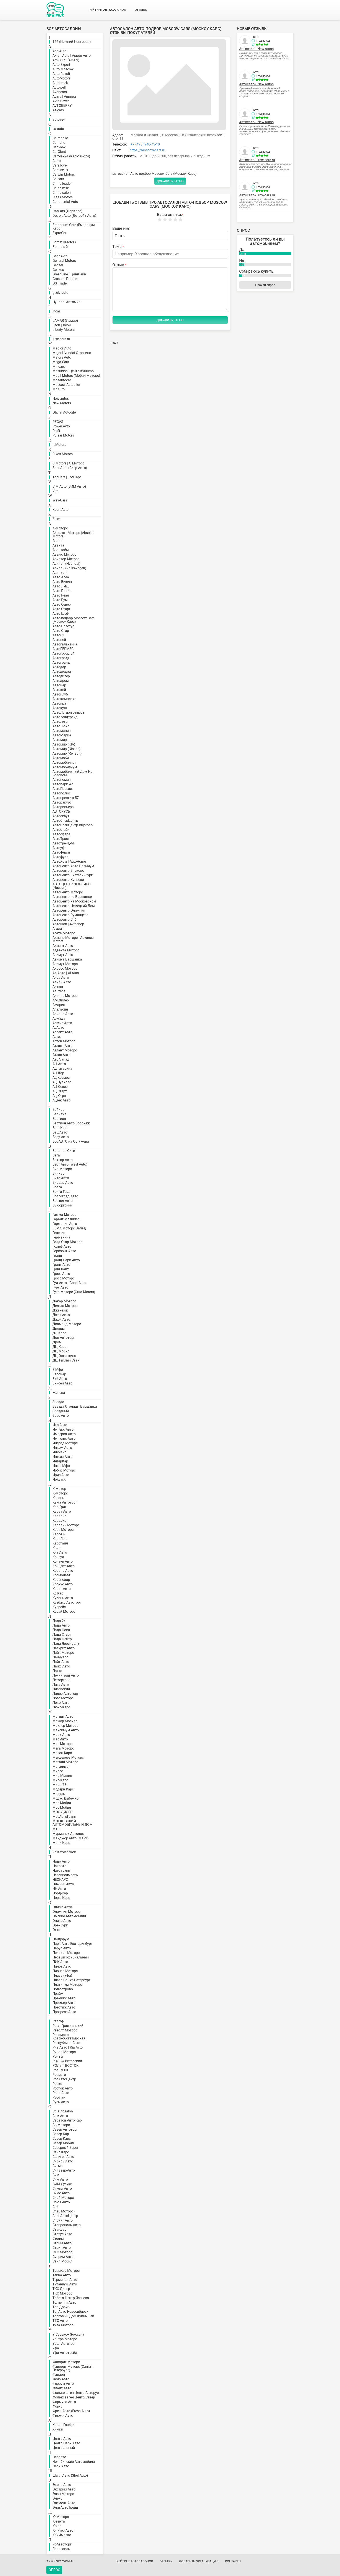 The height and width of the screenshot is (2576, 340). Describe the element at coordinates (73, 2397) in the screenshot. I see `Фольксваген Центр Север` at that location.